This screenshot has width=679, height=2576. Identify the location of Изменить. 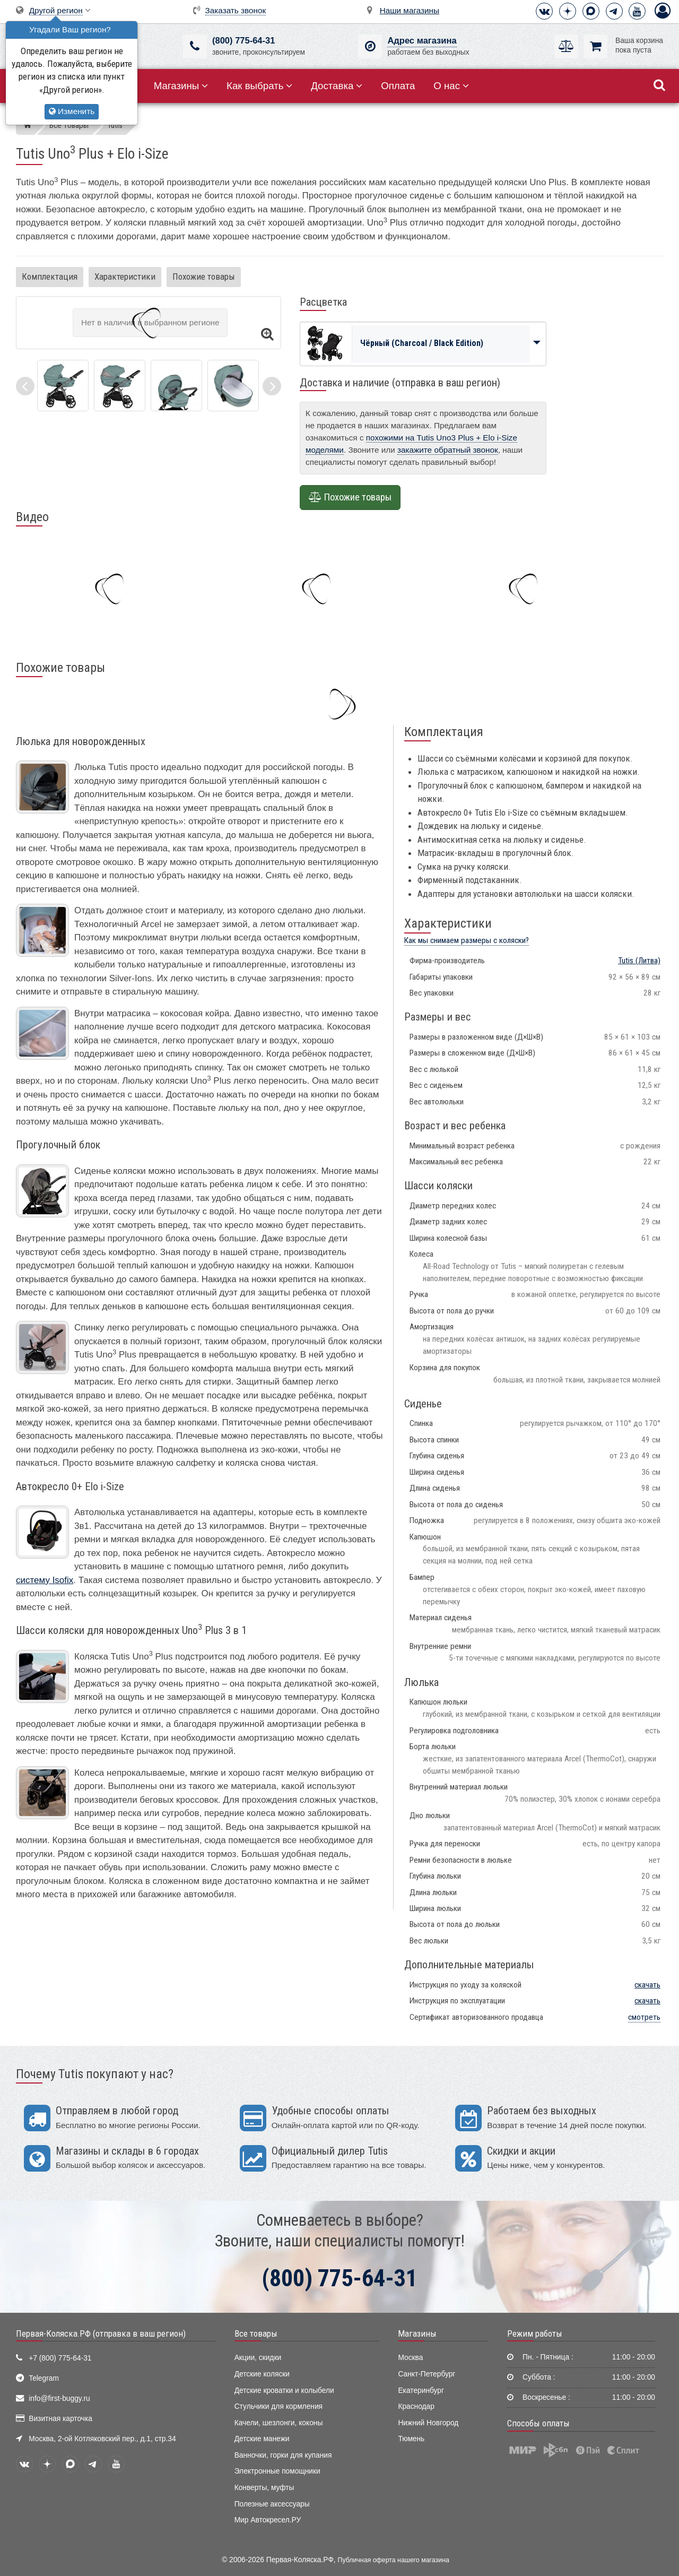
(71, 111).